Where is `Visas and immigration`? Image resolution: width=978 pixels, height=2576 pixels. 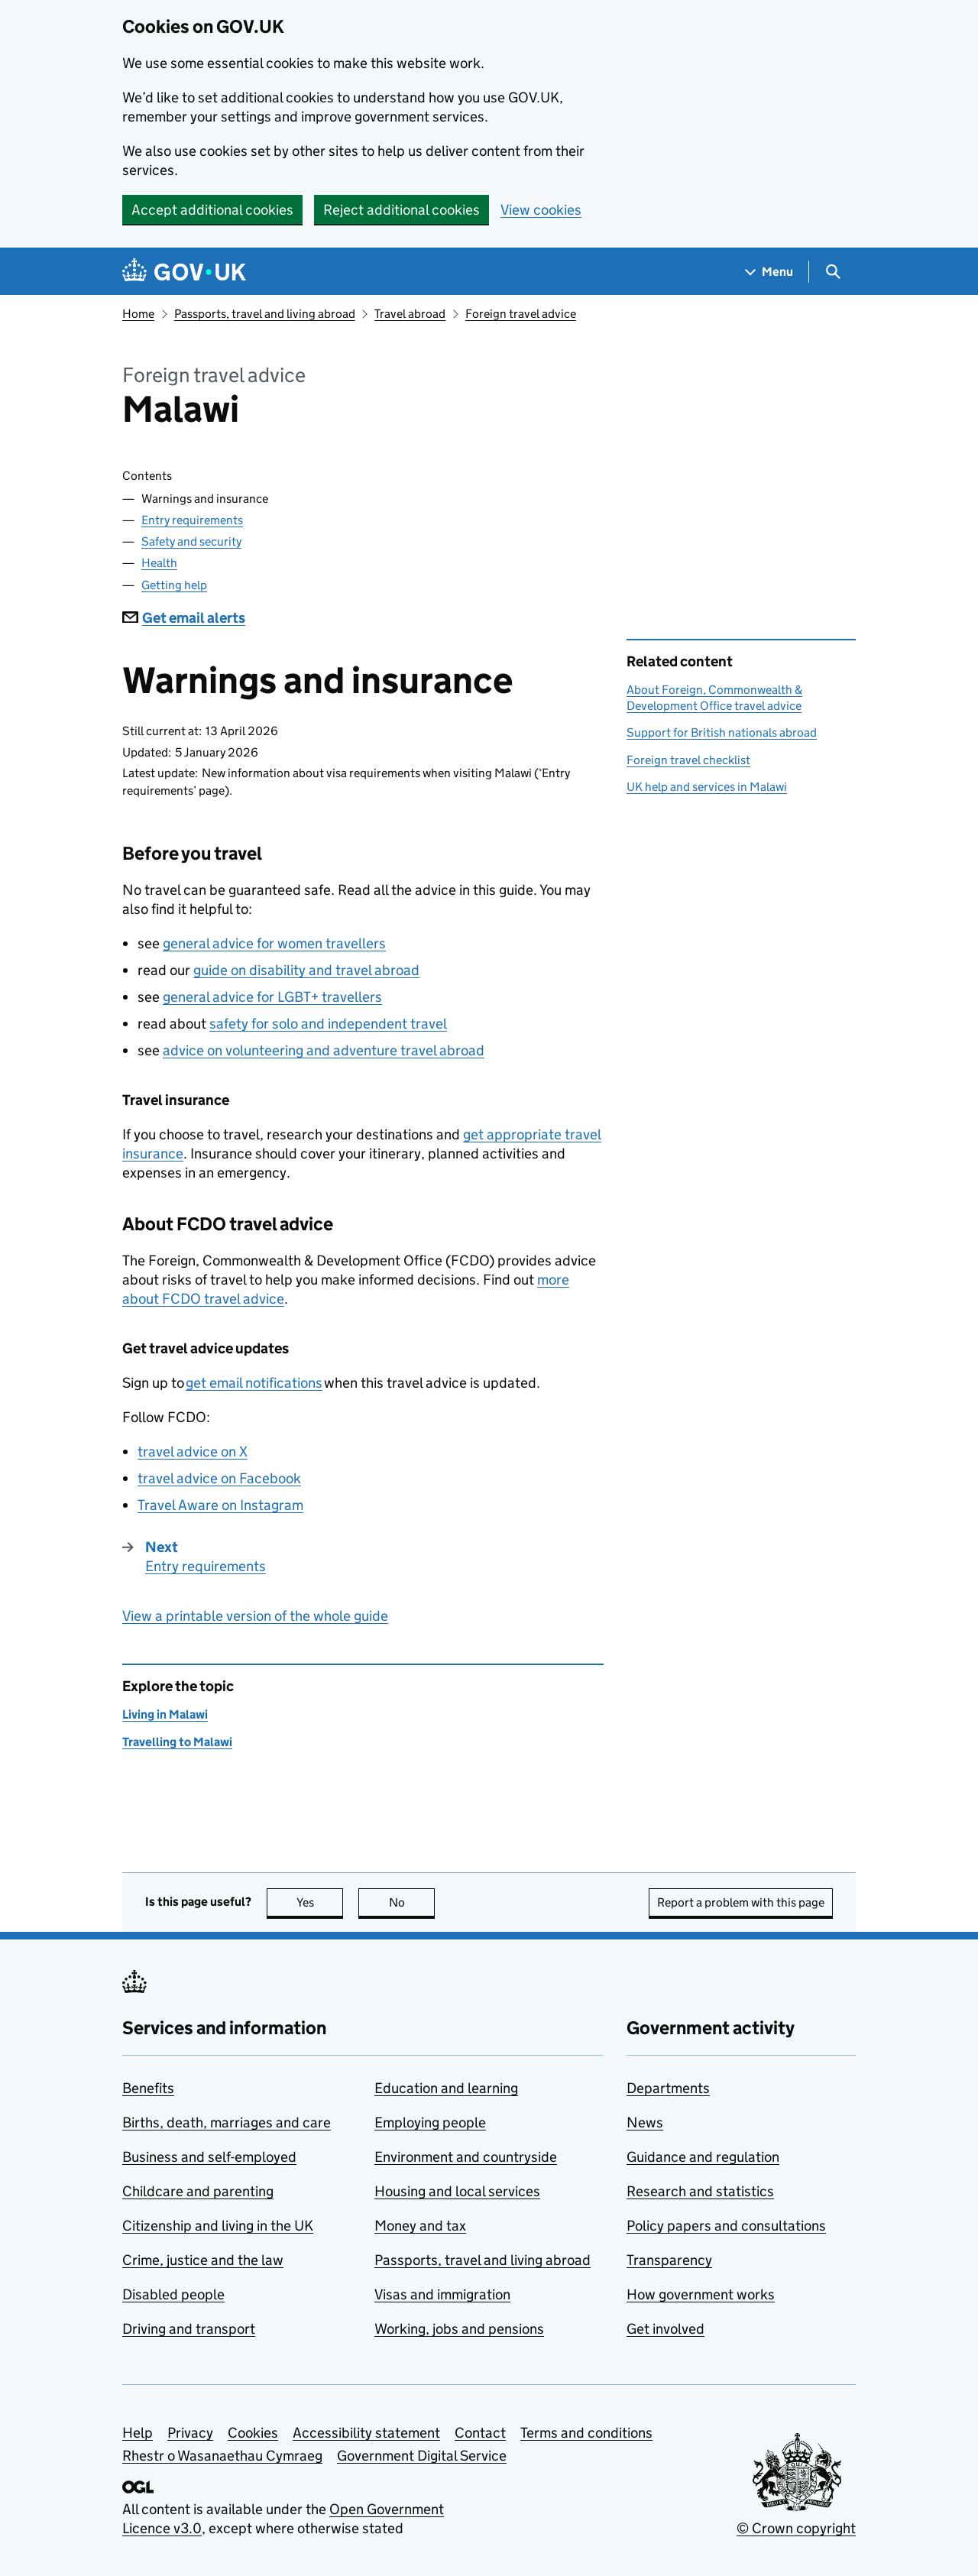 Visas and immigration is located at coordinates (442, 2294).